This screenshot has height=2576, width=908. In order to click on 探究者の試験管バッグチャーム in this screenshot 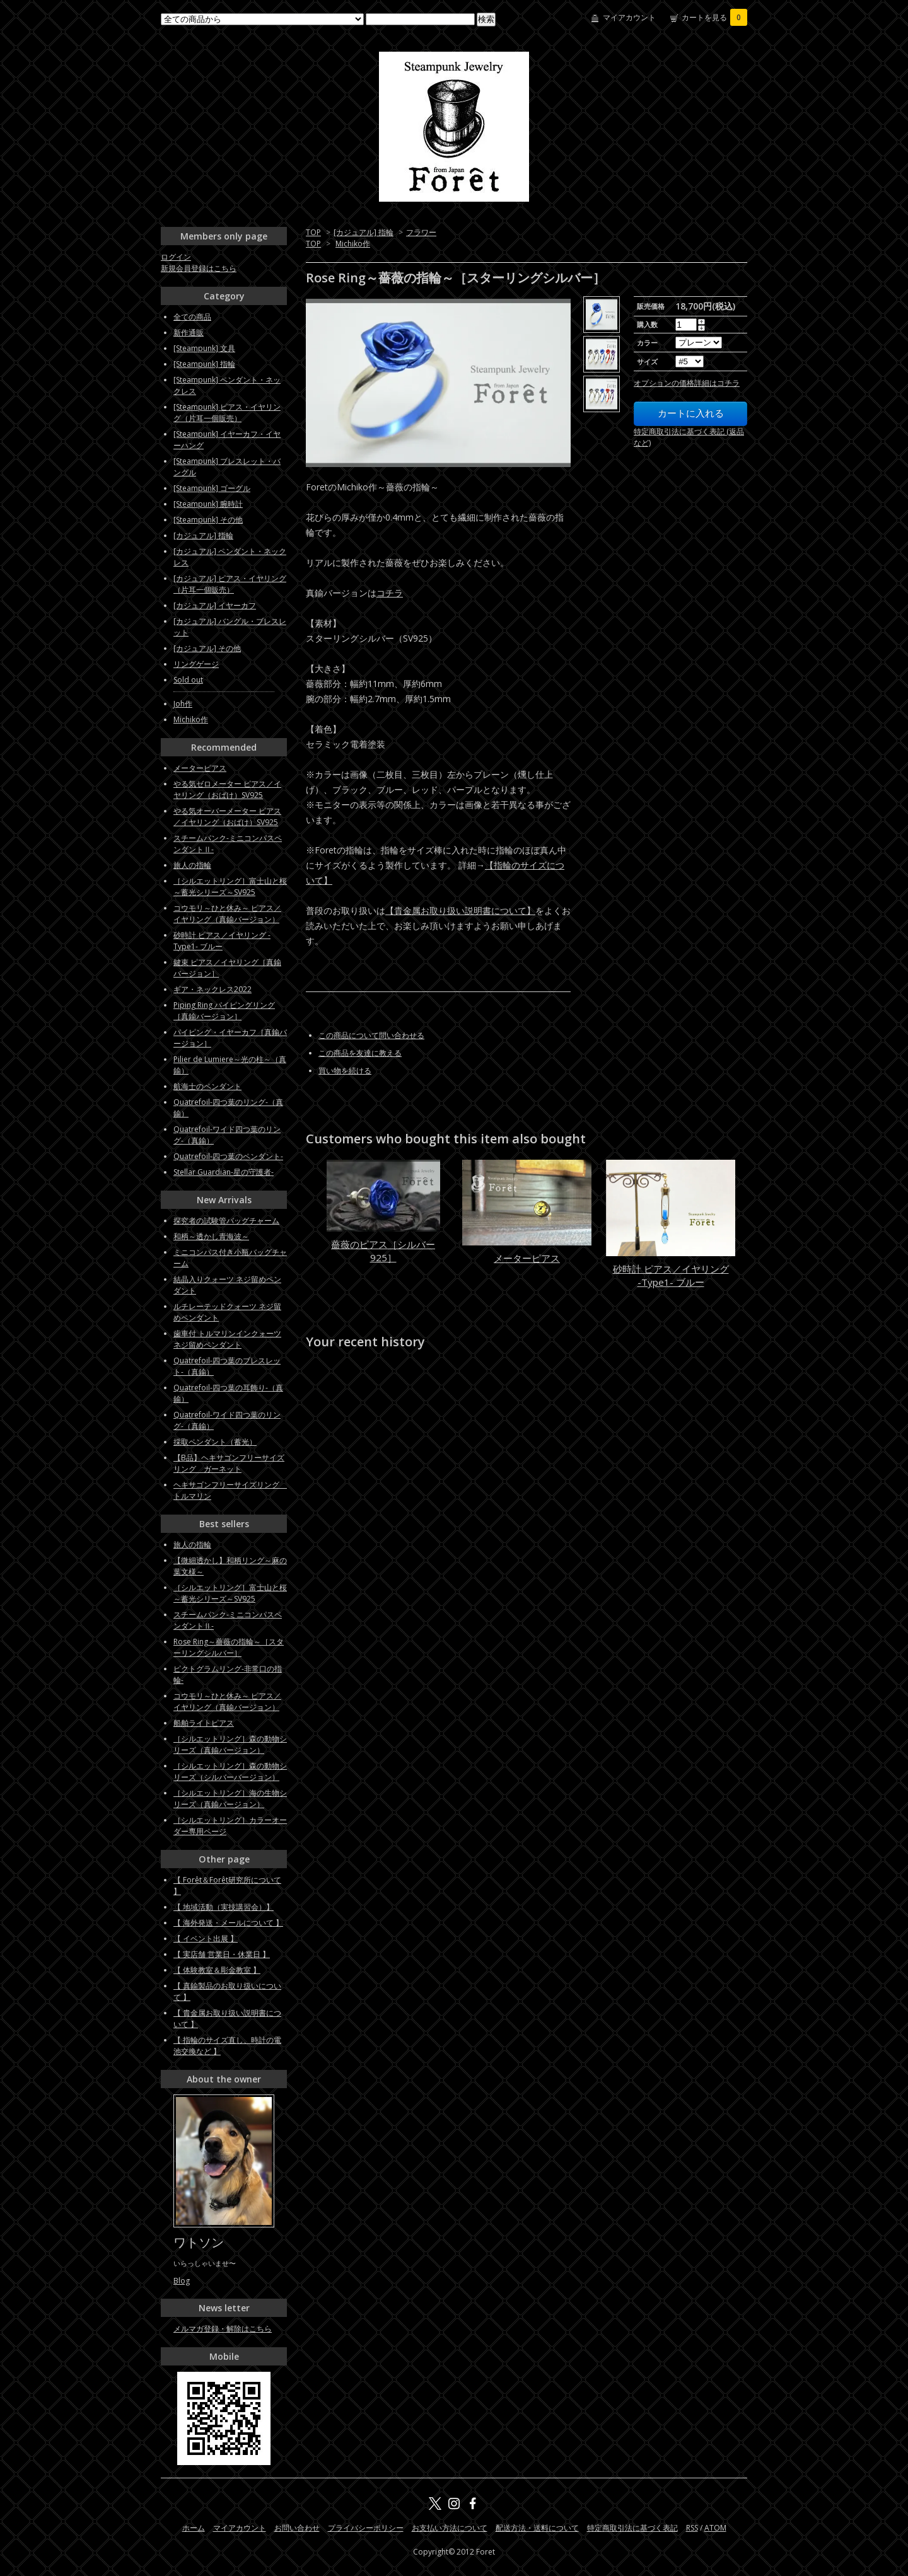, I will do `click(226, 1220)`.